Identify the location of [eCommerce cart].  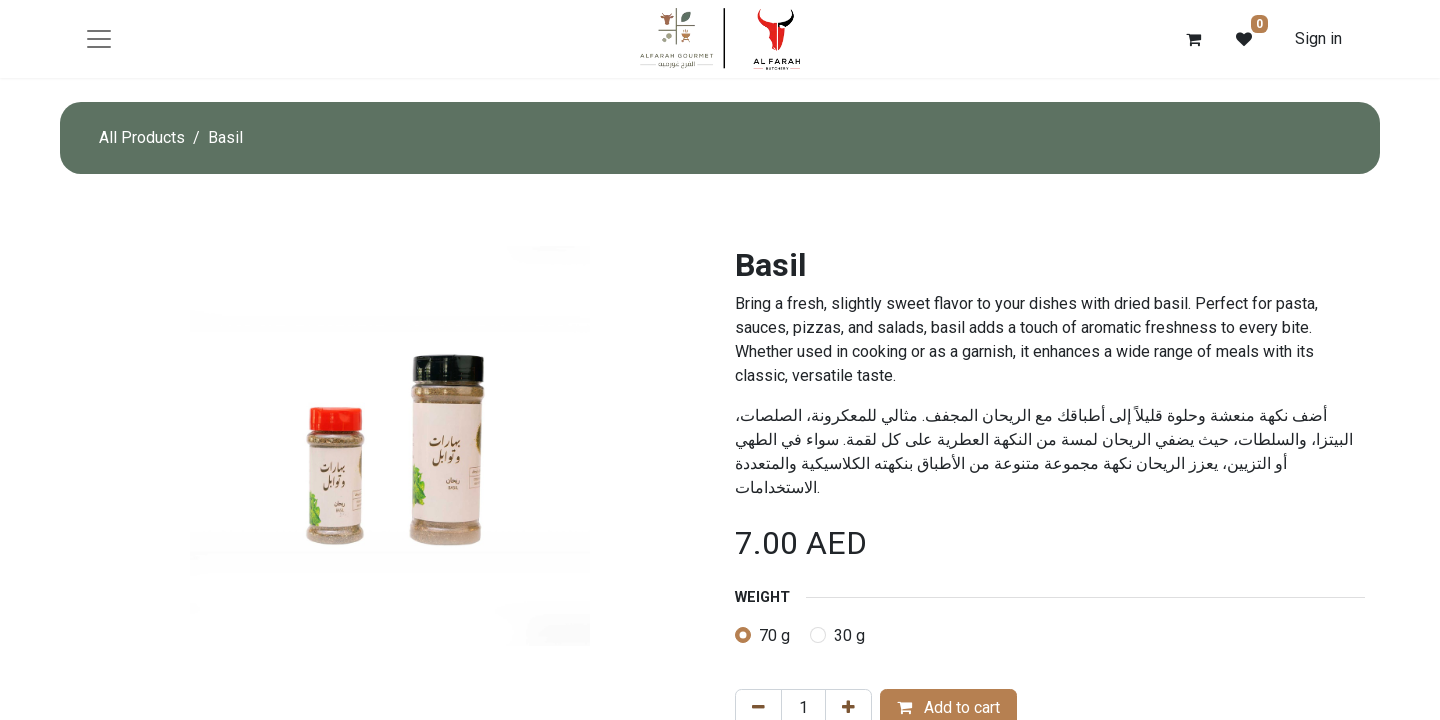
(1194, 39).